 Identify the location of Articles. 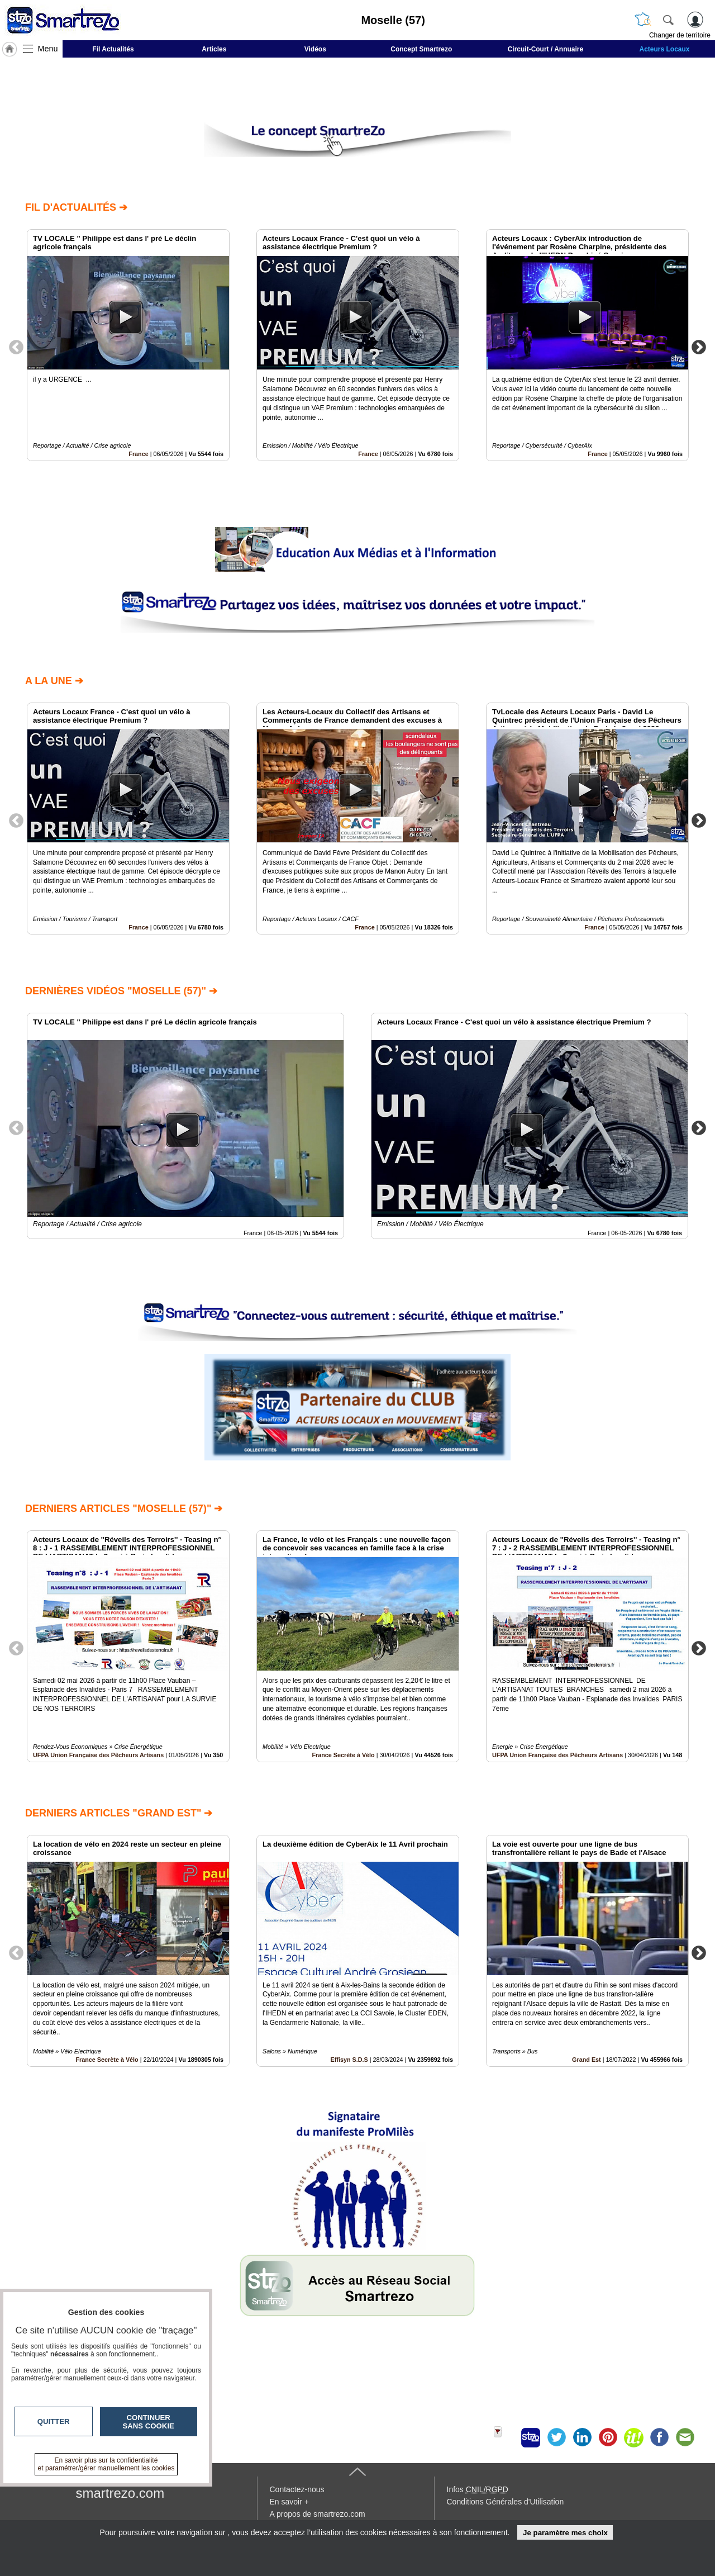
(214, 49).